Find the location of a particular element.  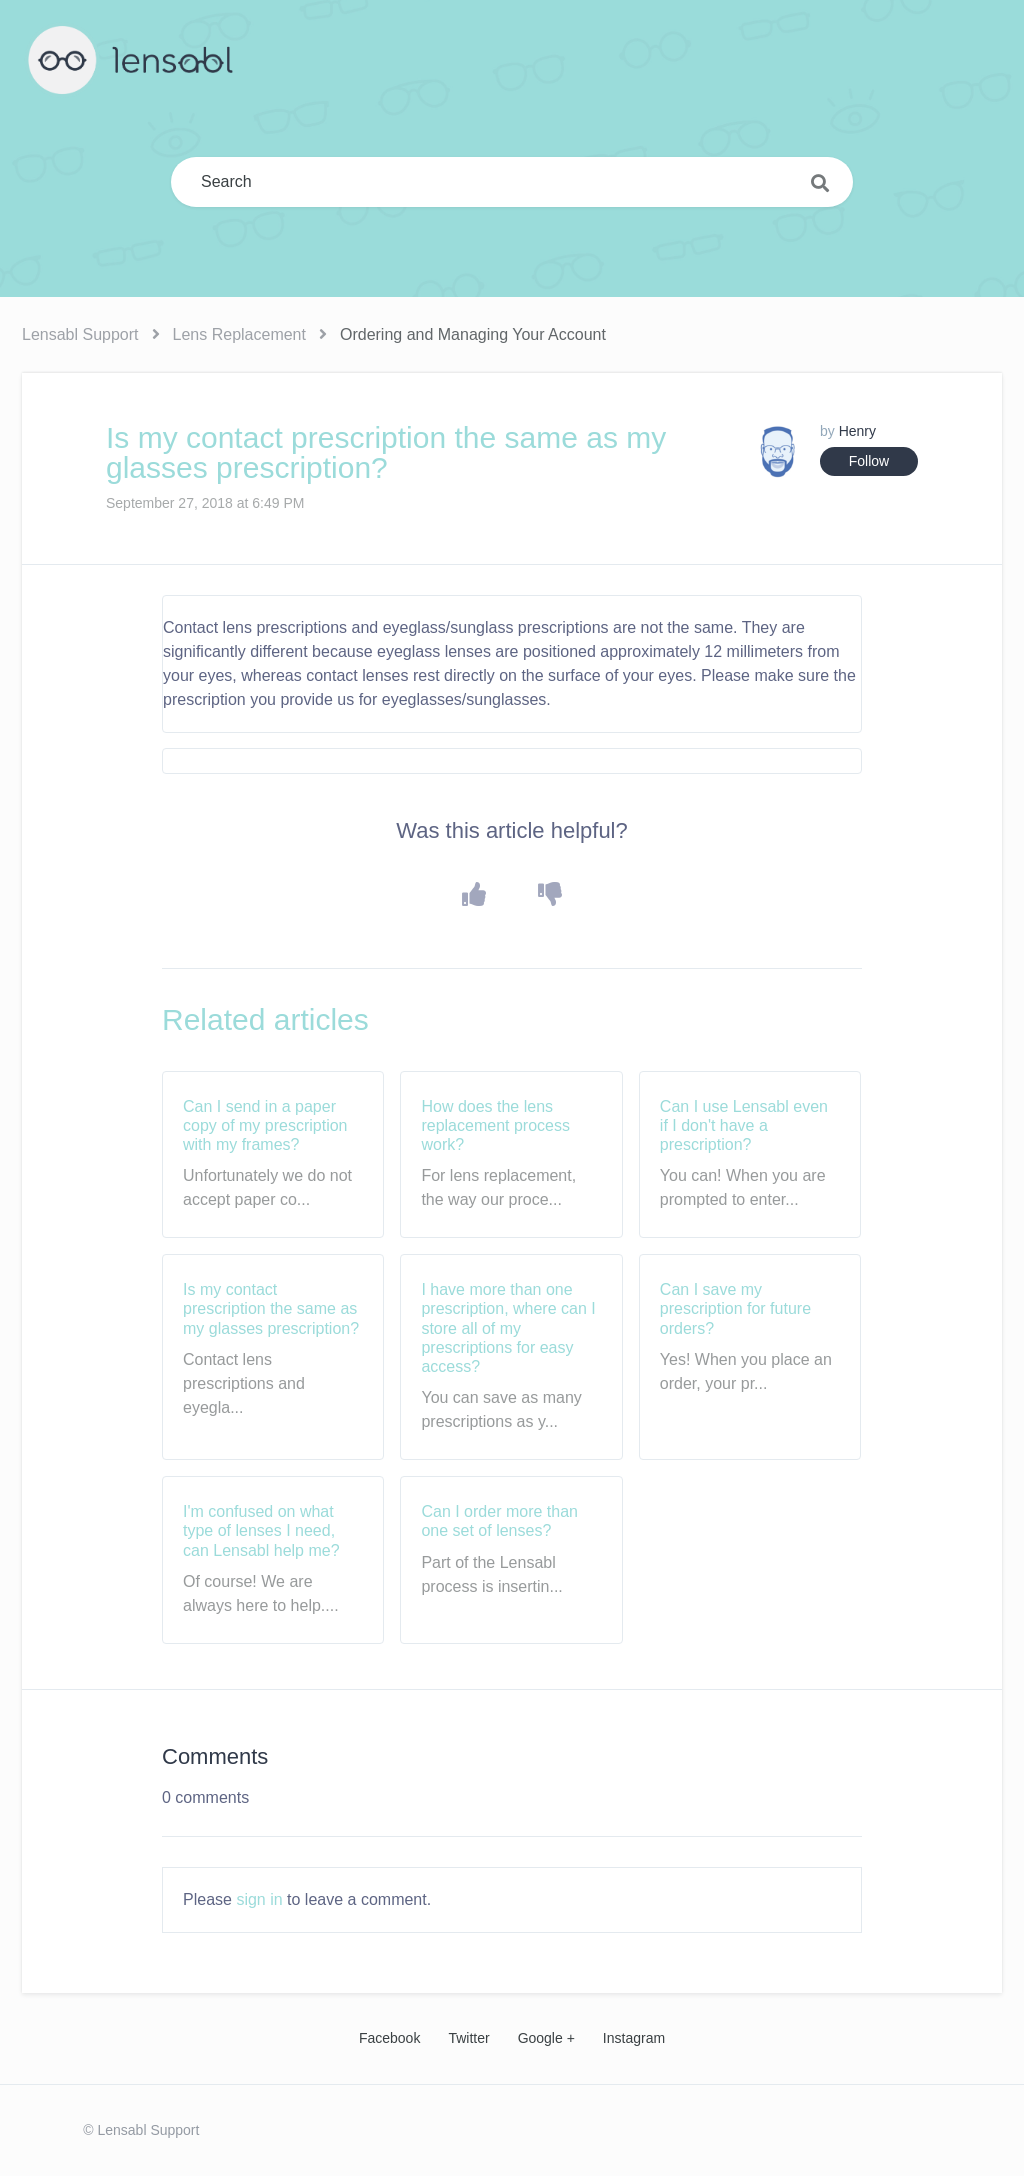

Google + is located at coordinates (546, 2038).